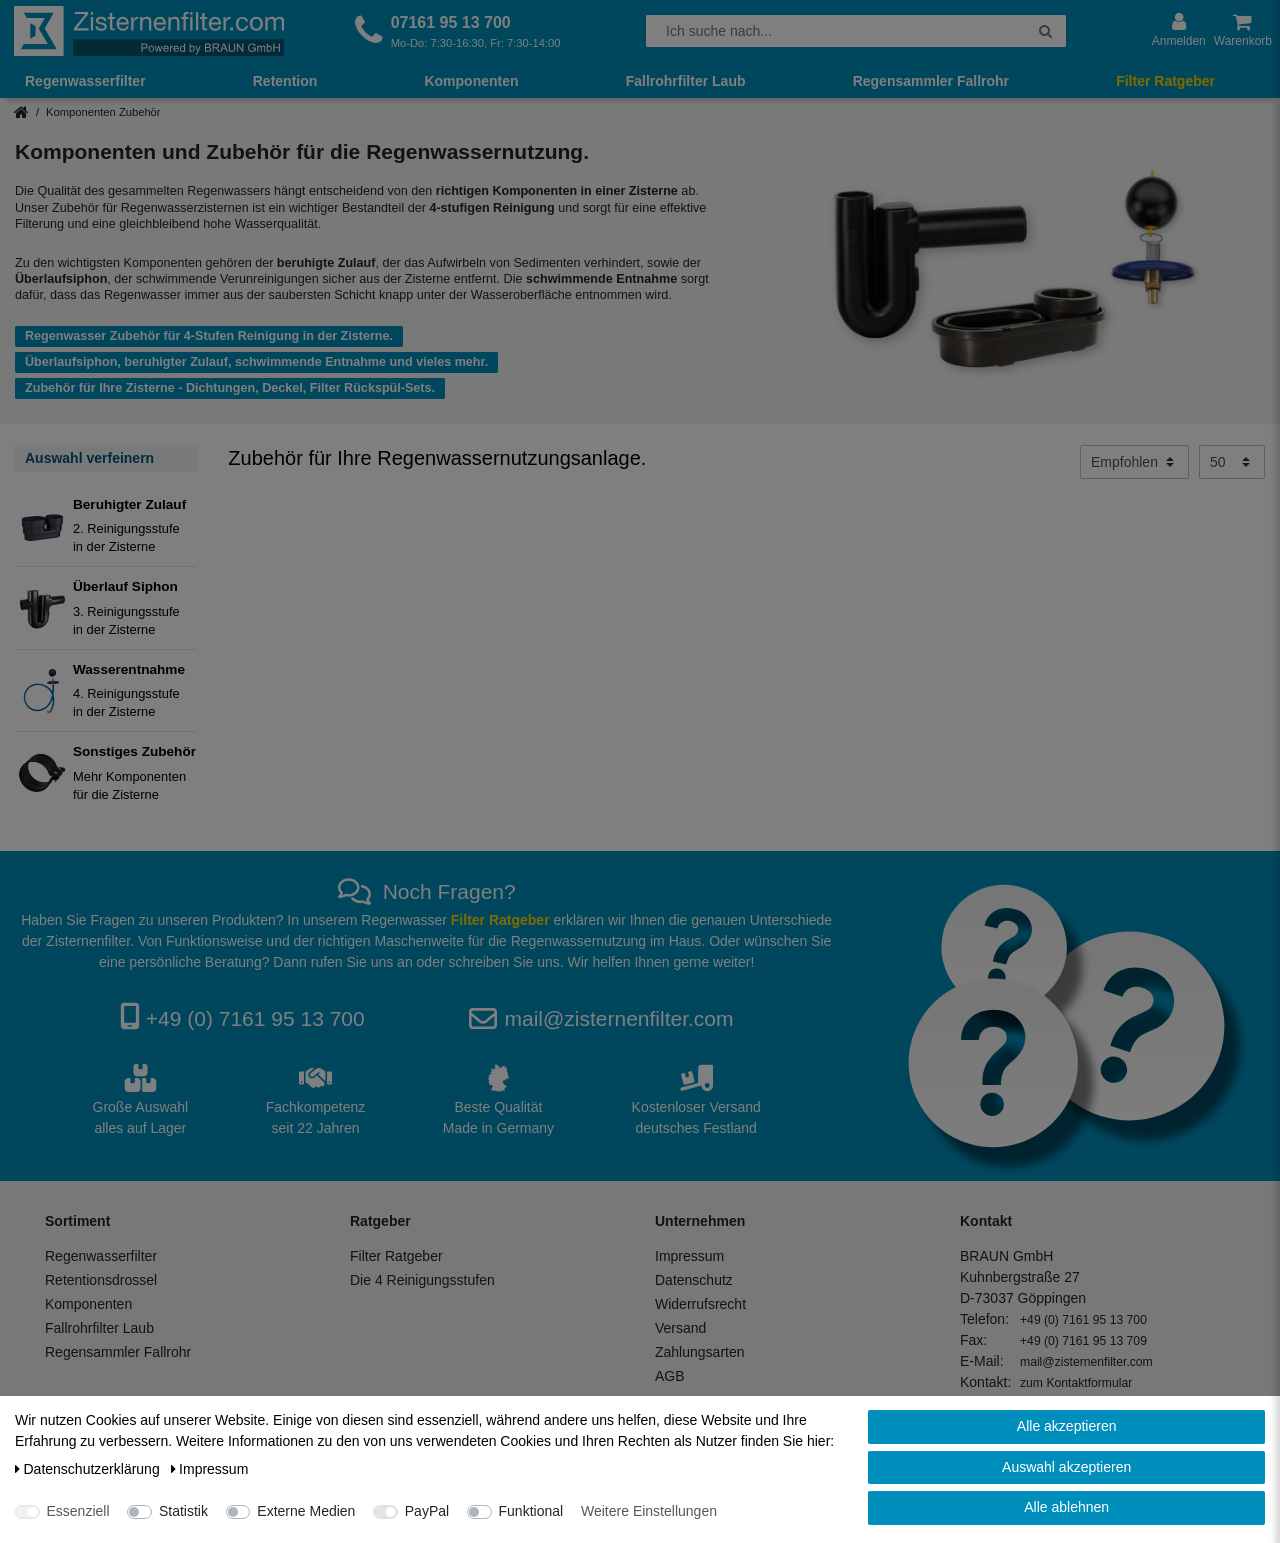 The height and width of the screenshot is (1543, 1280). I want to click on Regenwasserfilter, so click(85, 81).